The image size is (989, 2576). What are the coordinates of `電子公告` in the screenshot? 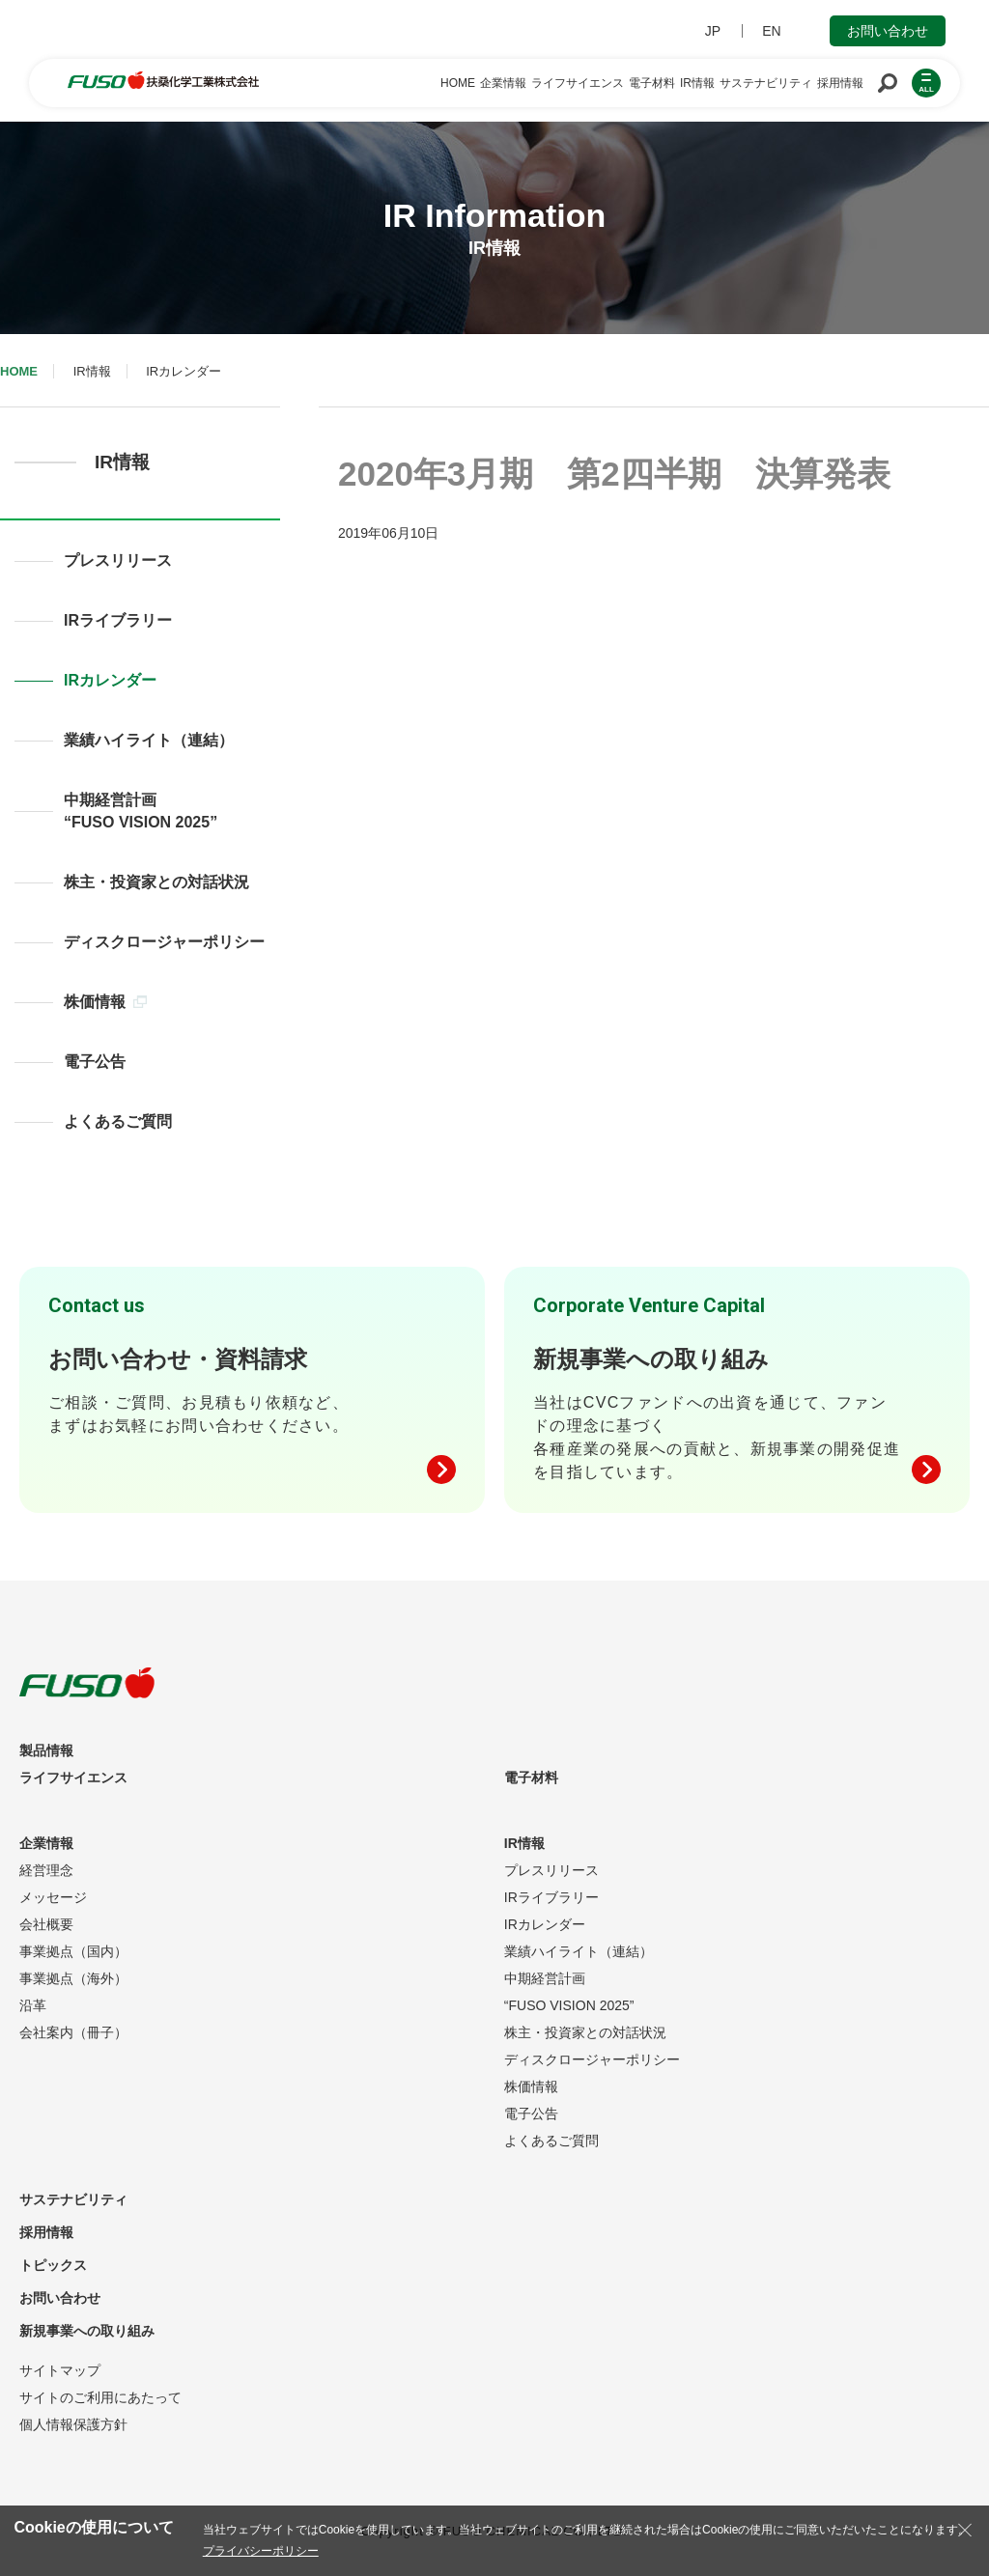 It's located at (95, 1061).